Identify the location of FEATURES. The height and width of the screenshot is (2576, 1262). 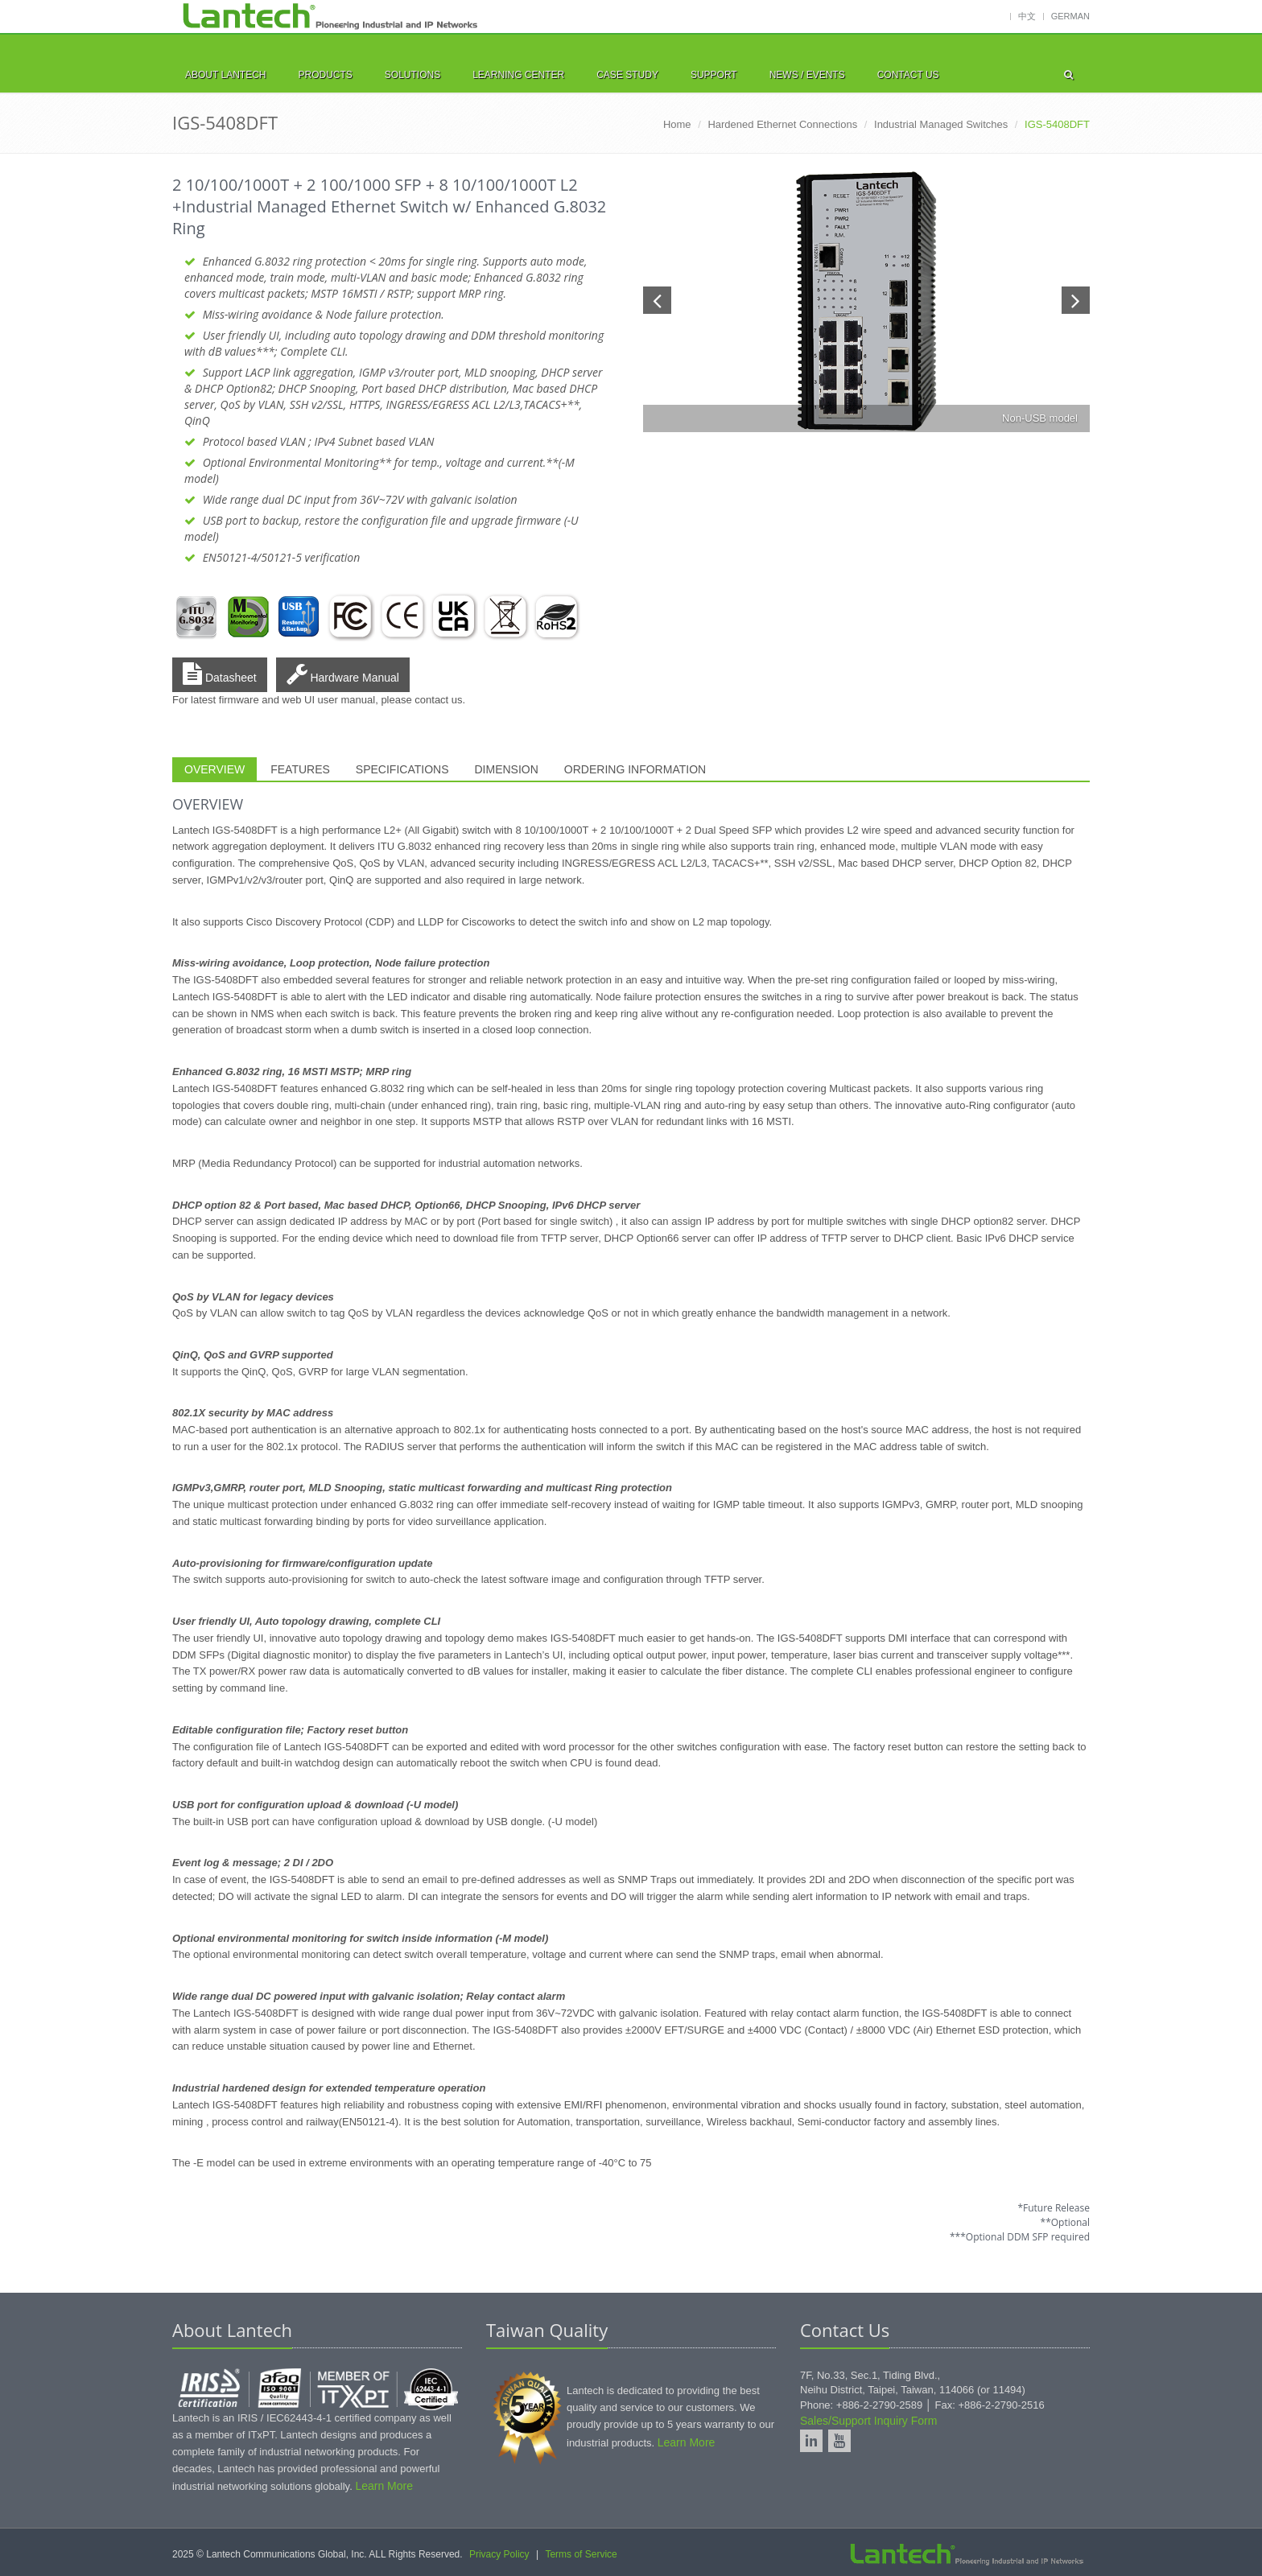
(300, 769).